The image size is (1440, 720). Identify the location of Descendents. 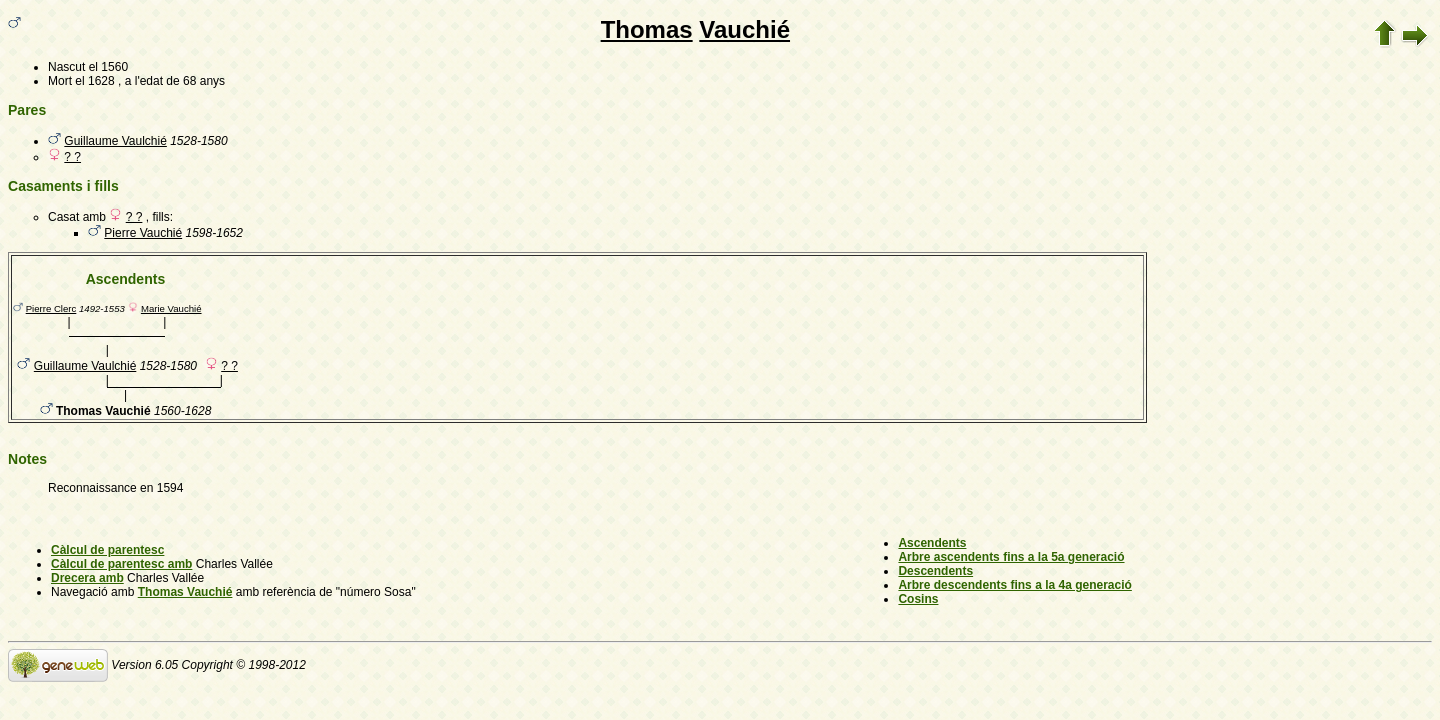
(935, 571).